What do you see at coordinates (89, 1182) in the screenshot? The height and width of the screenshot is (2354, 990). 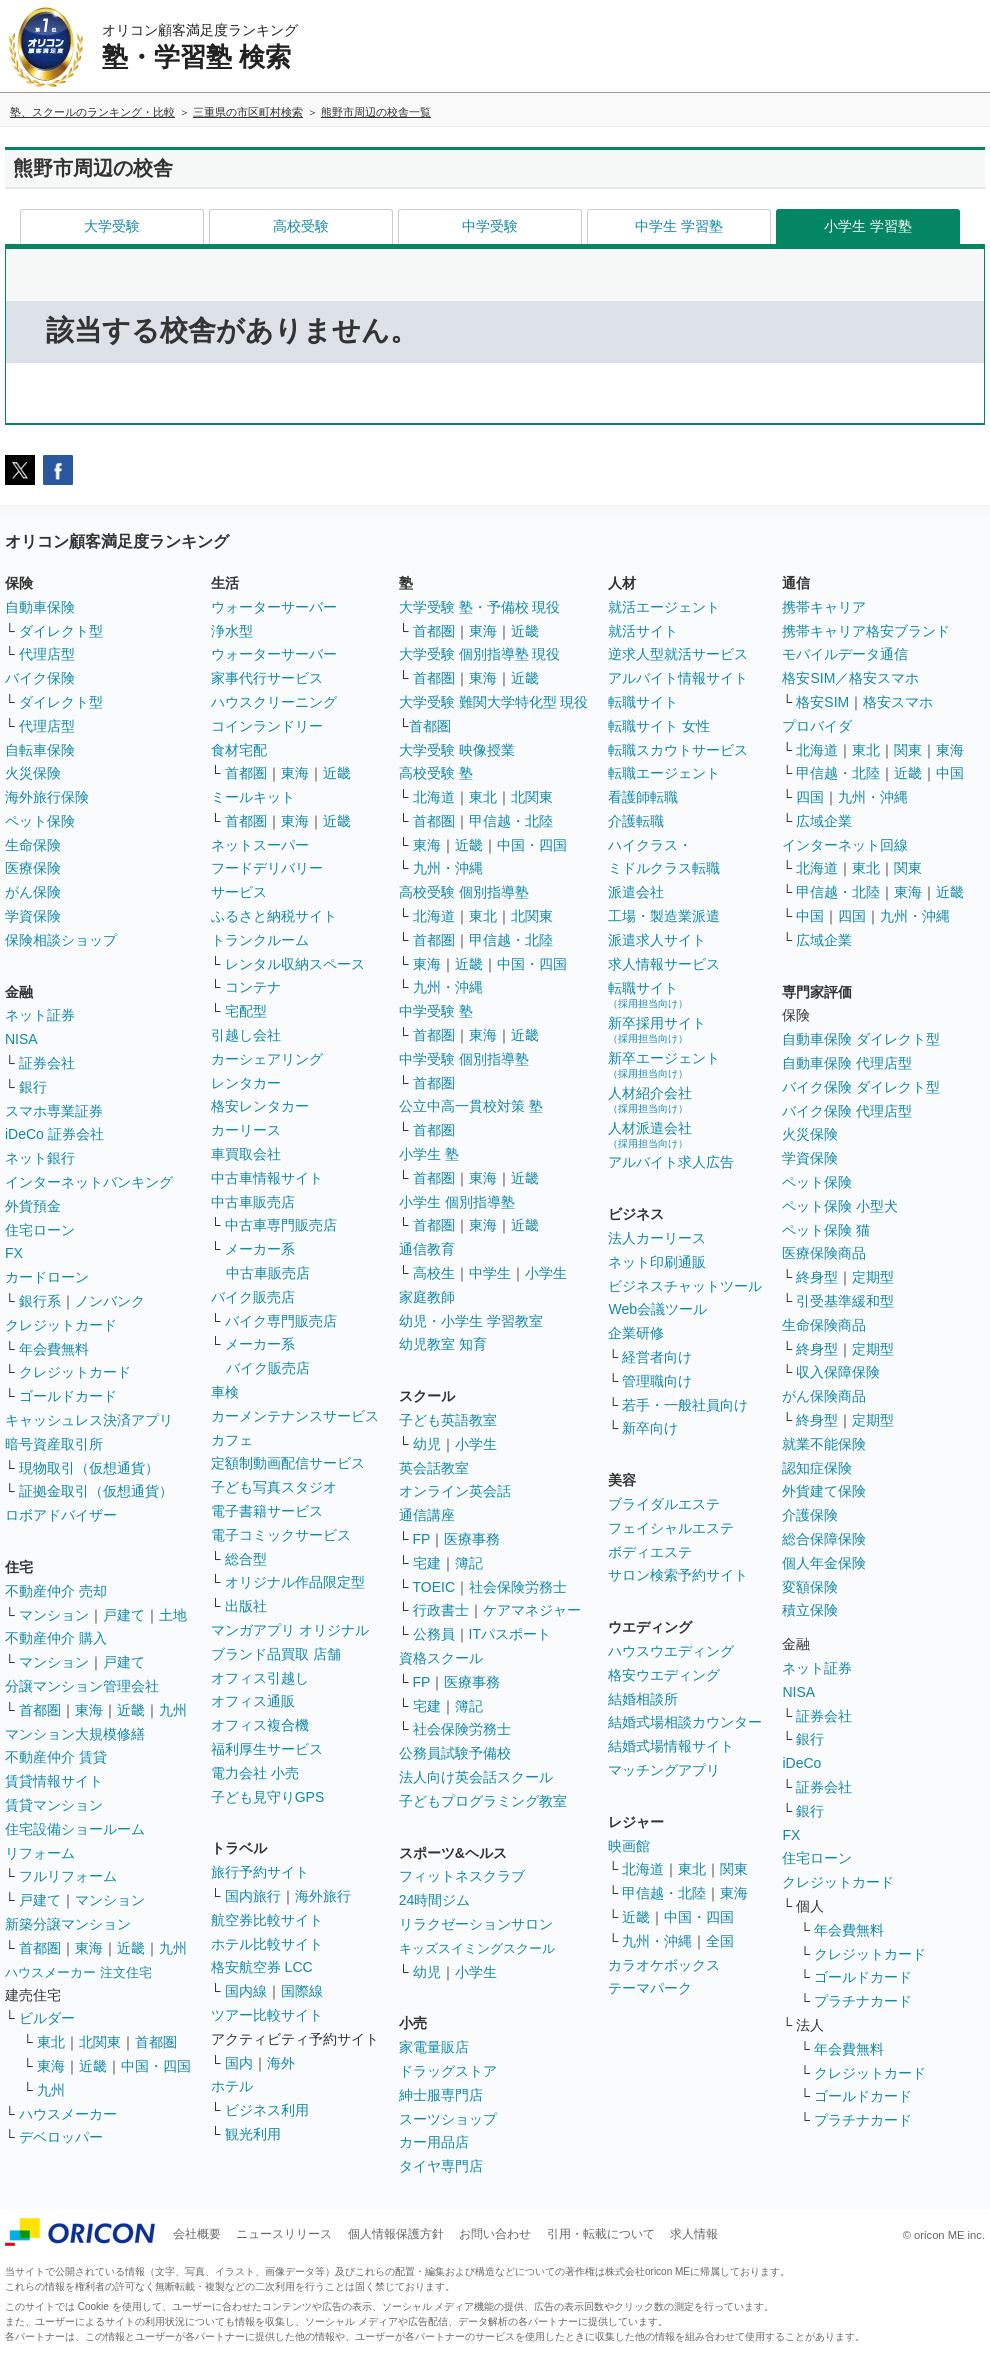 I see `インターネットバンキング` at bounding box center [89, 1182].